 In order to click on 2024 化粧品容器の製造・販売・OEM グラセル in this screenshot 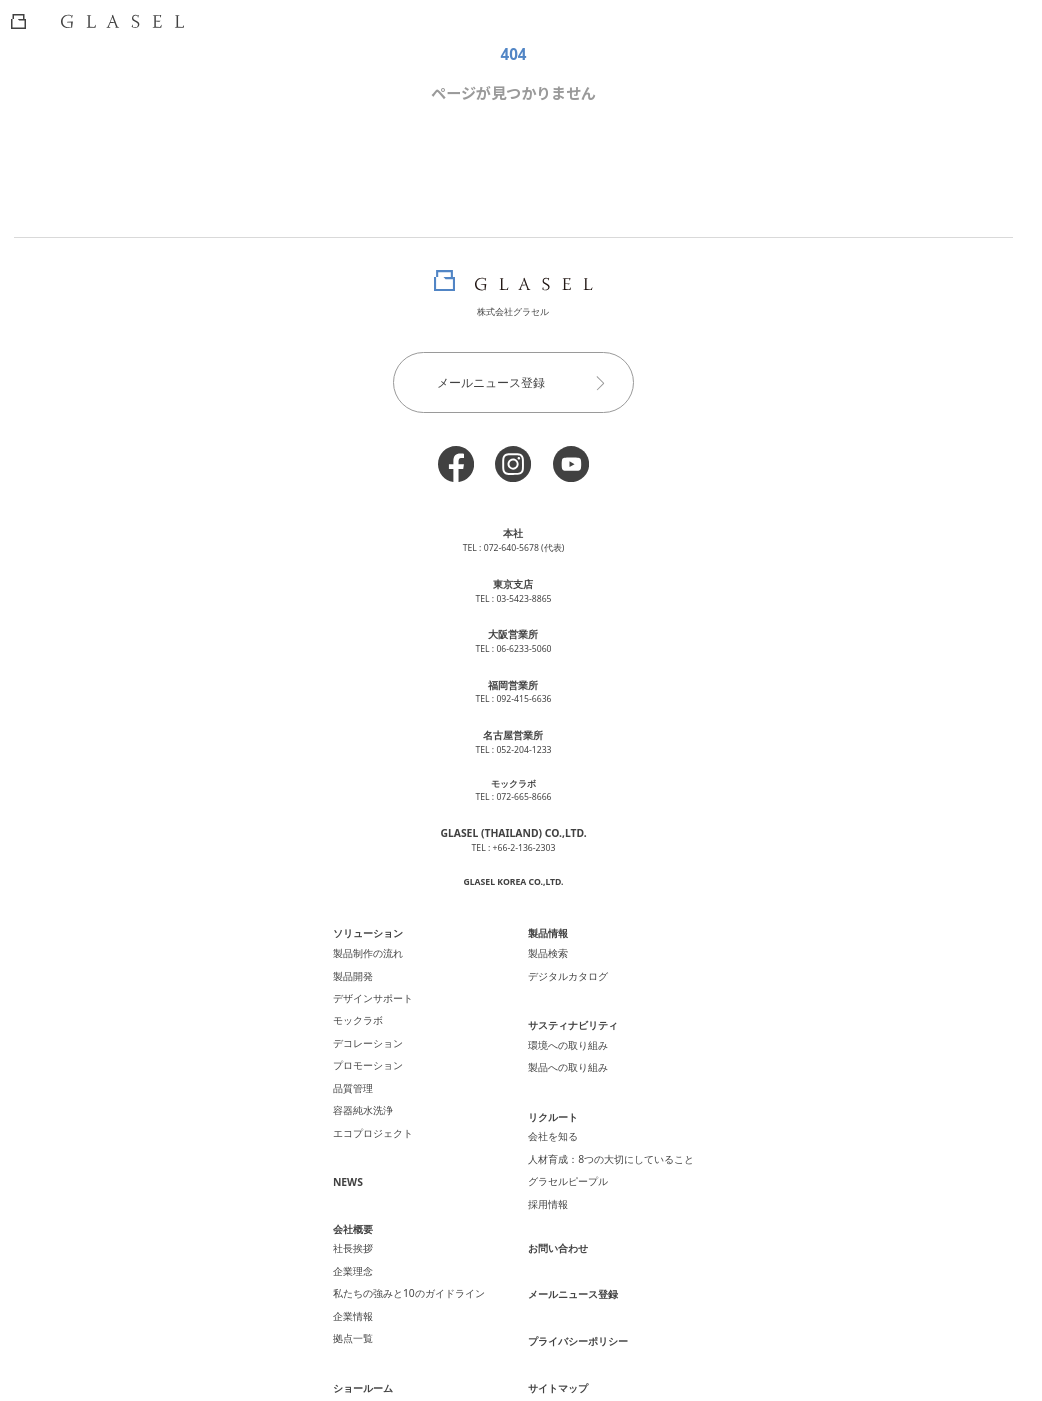, I will do `click(513, 1373)`.